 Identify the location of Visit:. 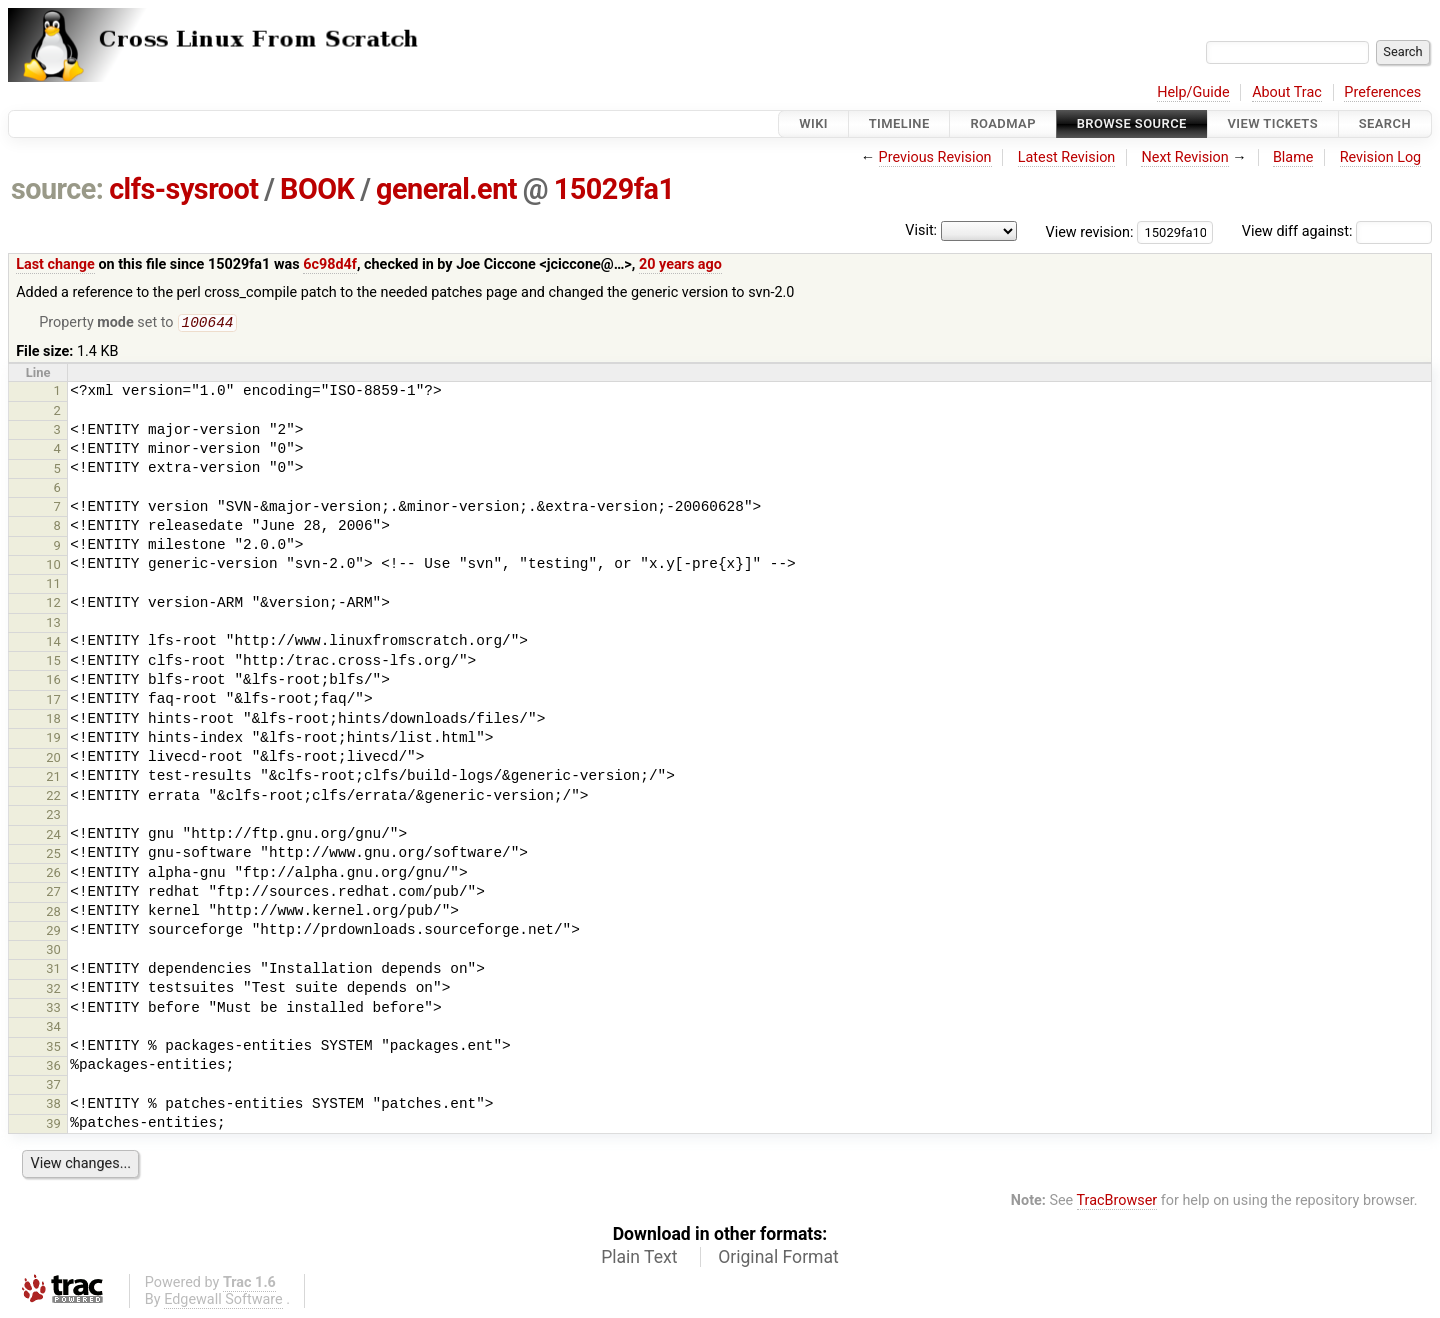
(921, 230).